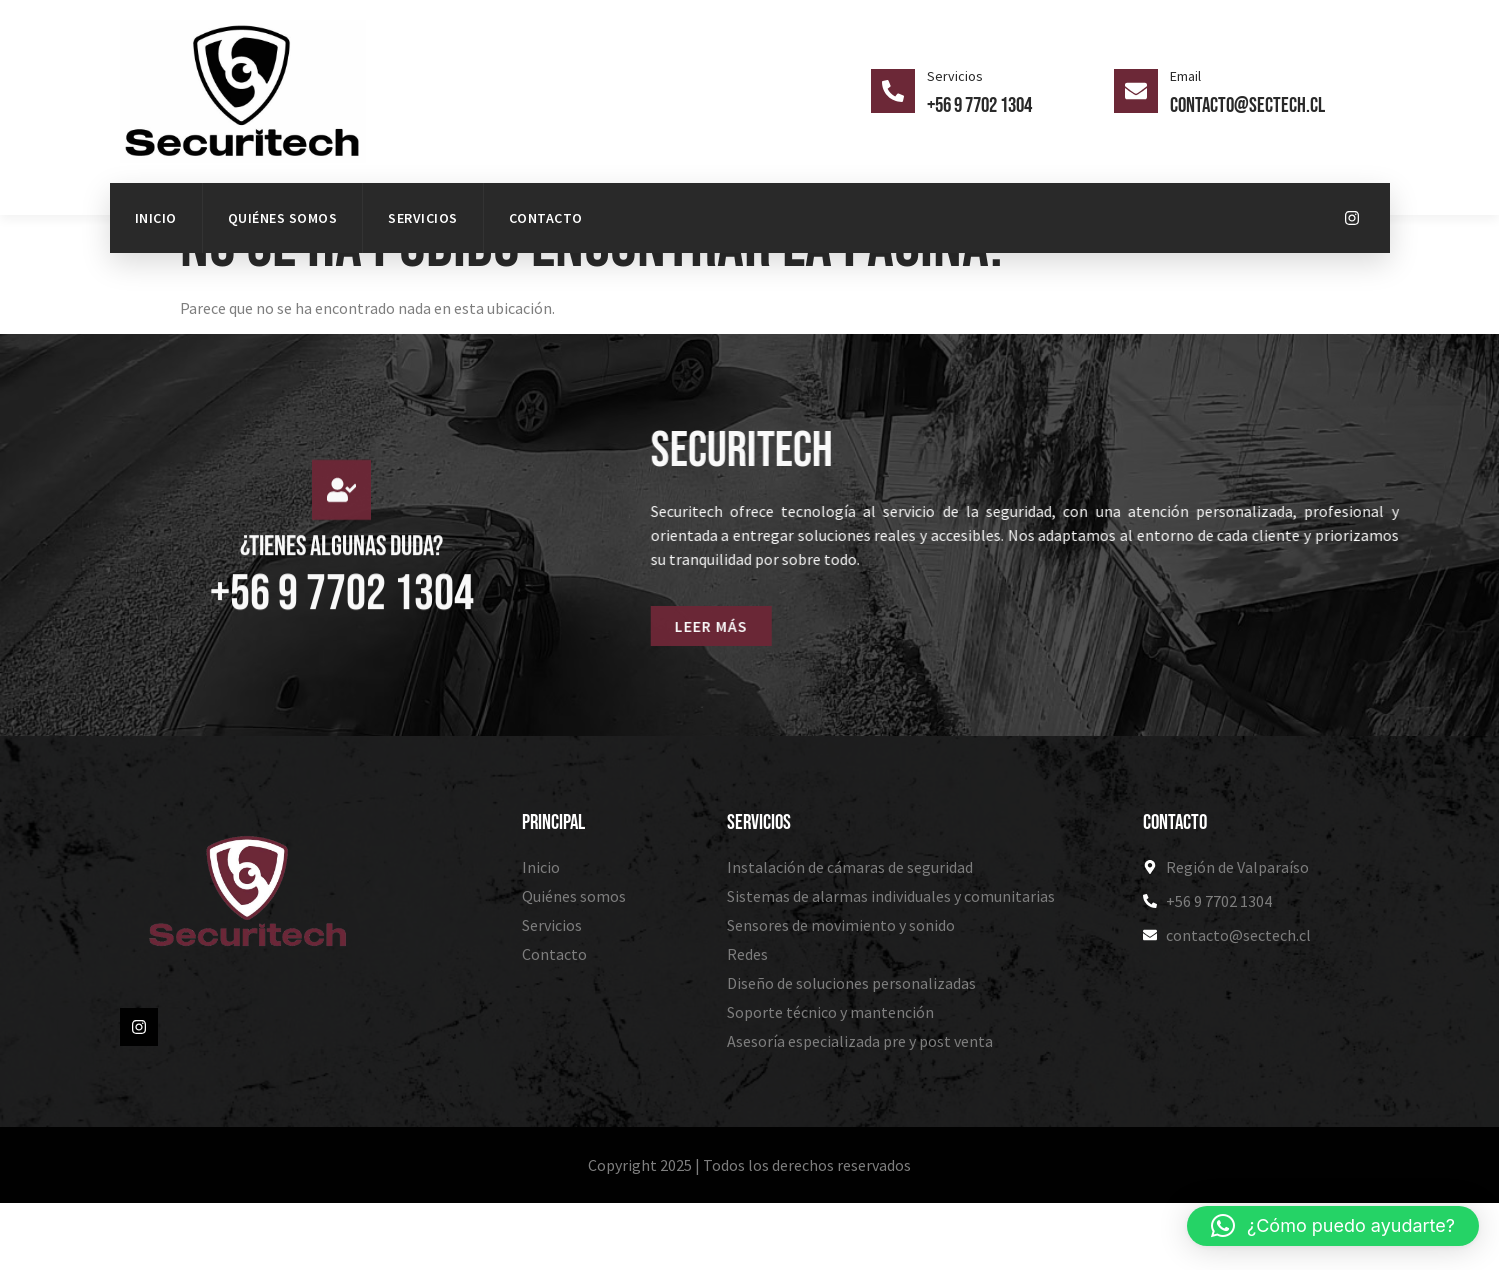 Image resolution: width=1499 pixels, height=1270 pixels. What do you see at coordinates (156, 218) in the screenshot?
I see `Inicio` at bounding box center [156, 218].